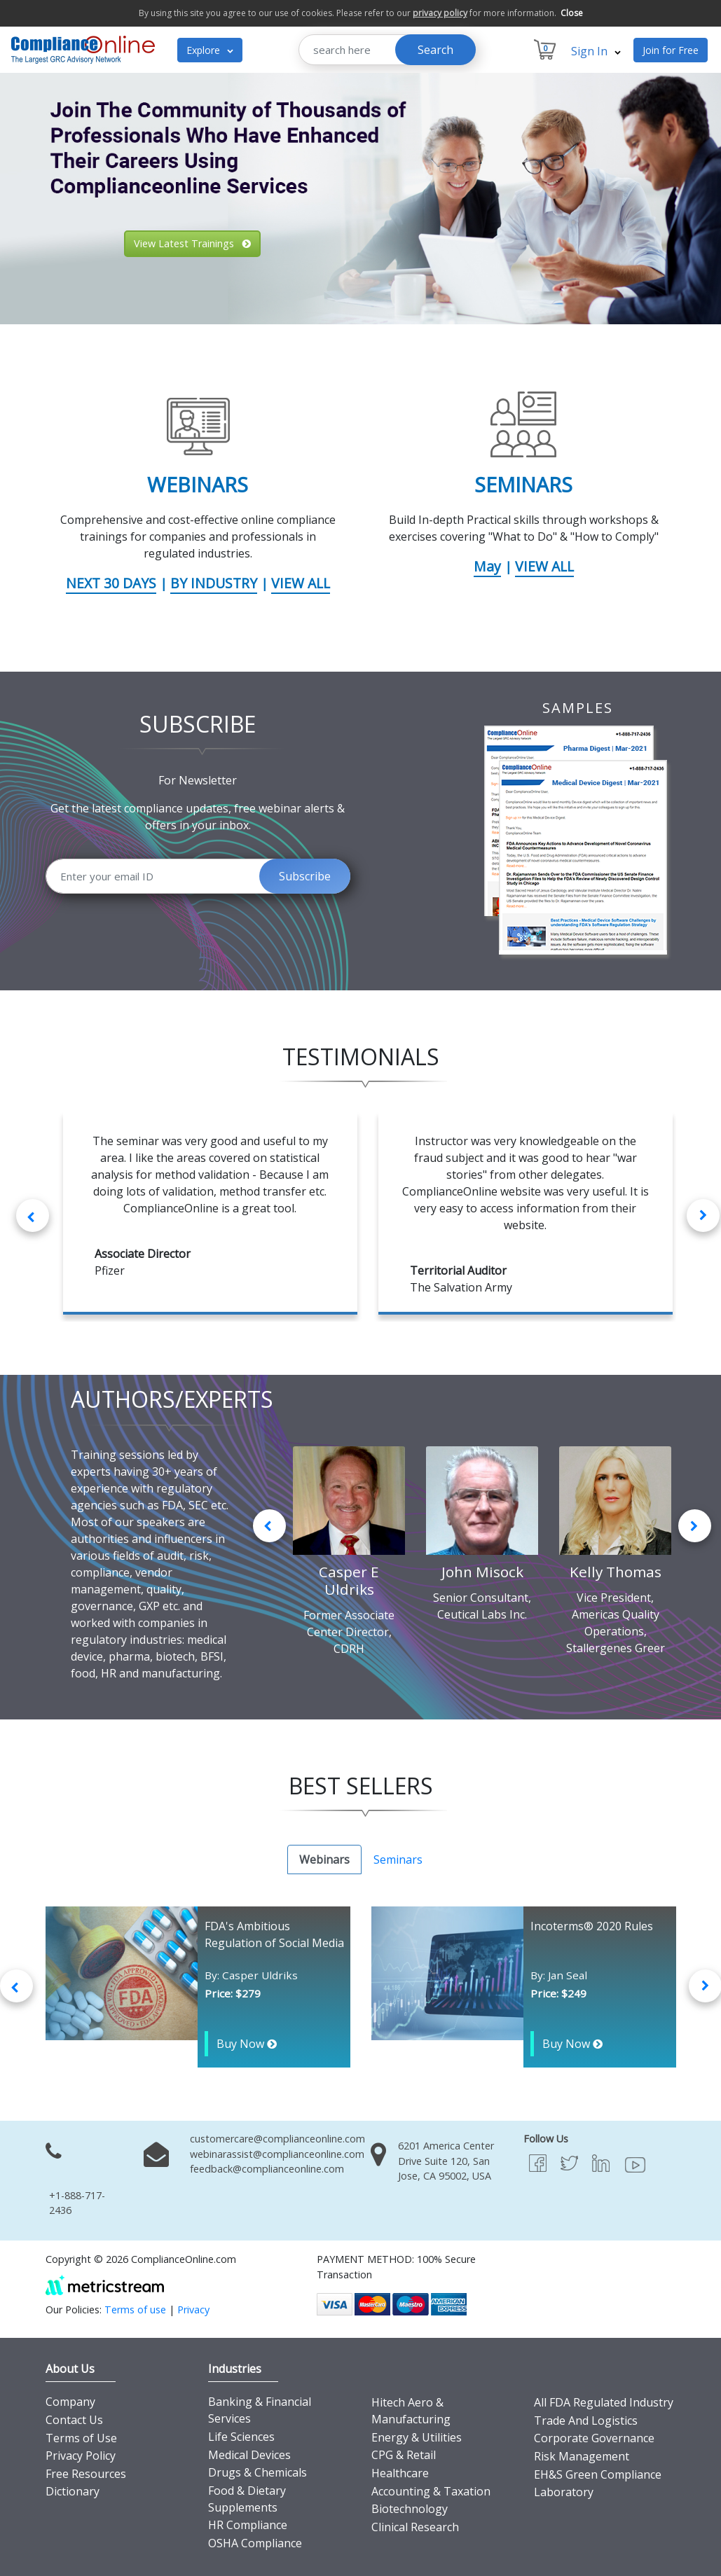 Image resolution: width=721 pixels, height=2576 pixels. I want to click on Sign In, so click(596, 51).